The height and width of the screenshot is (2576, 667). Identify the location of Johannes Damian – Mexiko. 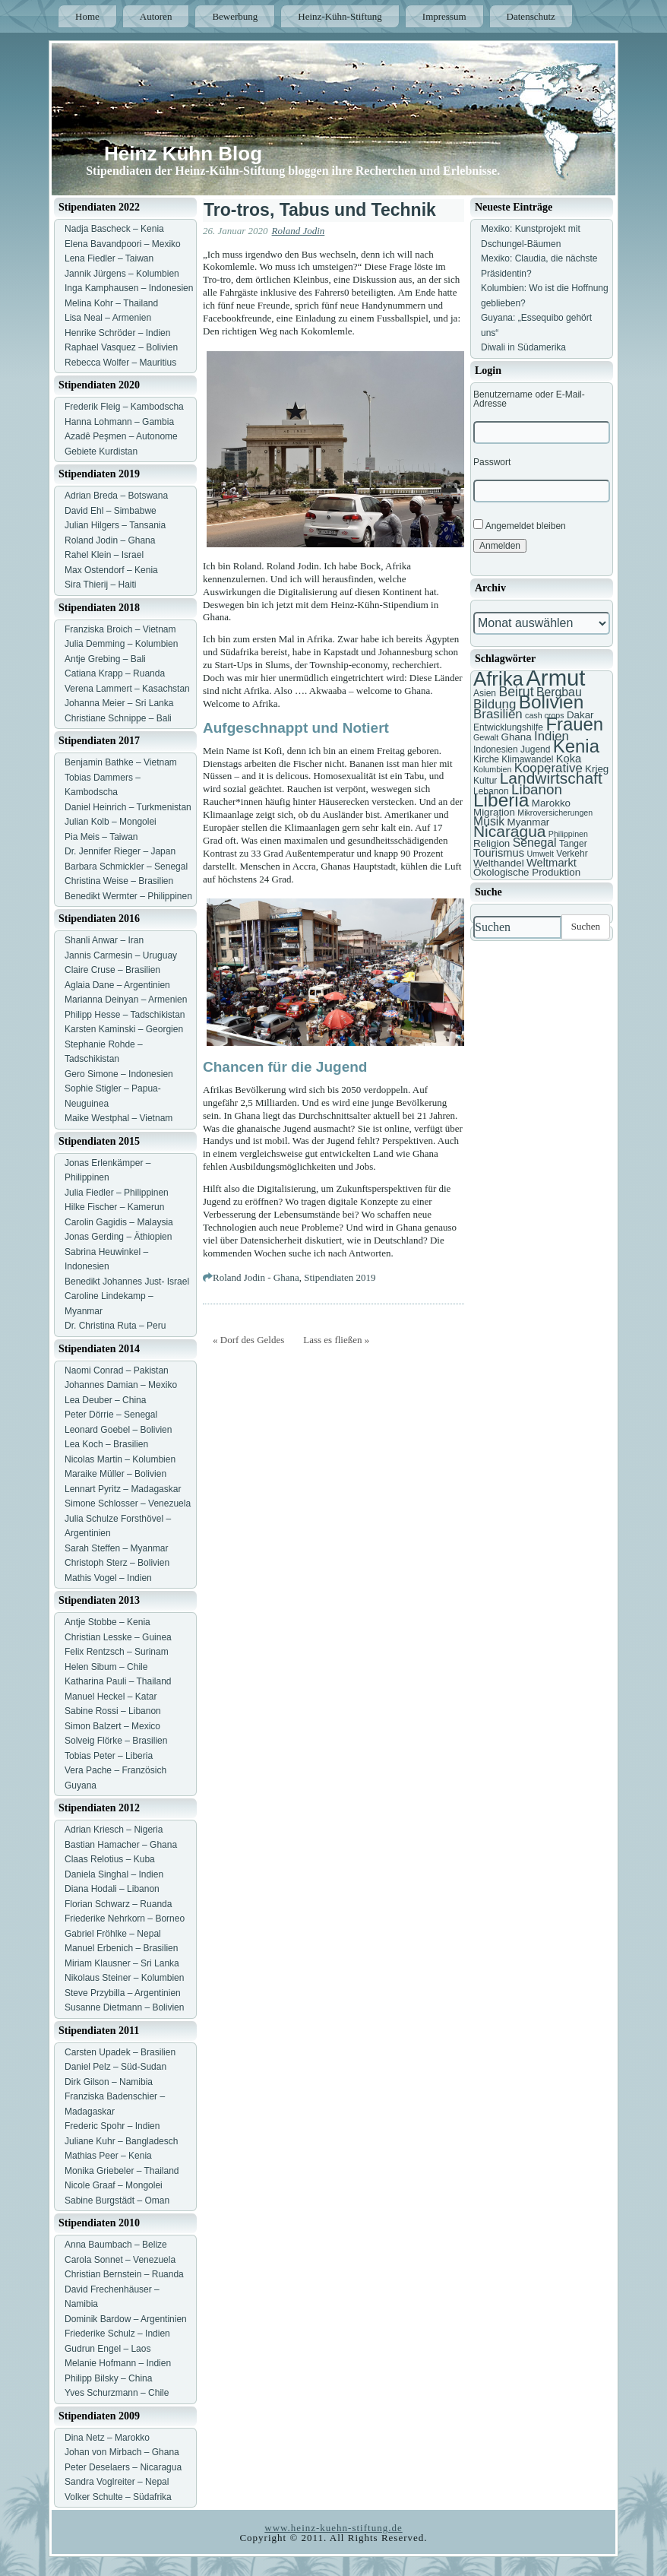
(121, 1385).